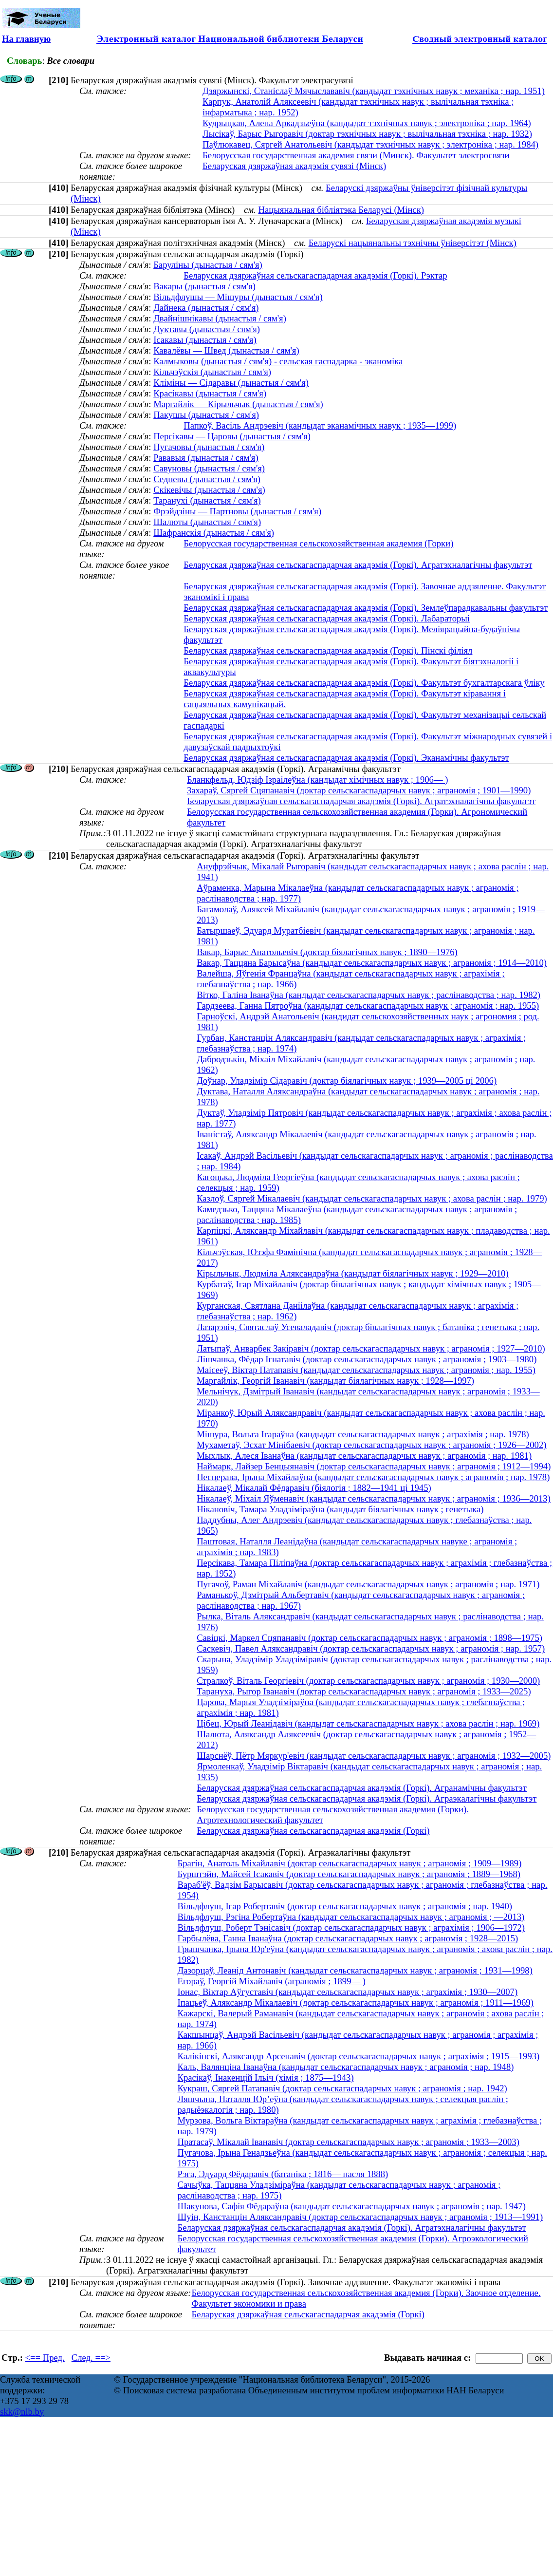 The image size is (553, 2576). What do you see at coordinates (232, 436) in the screenshot?
I see `Персікавы — Царовы (дынастыя / сям'я)` at bounding box center [232, 436].